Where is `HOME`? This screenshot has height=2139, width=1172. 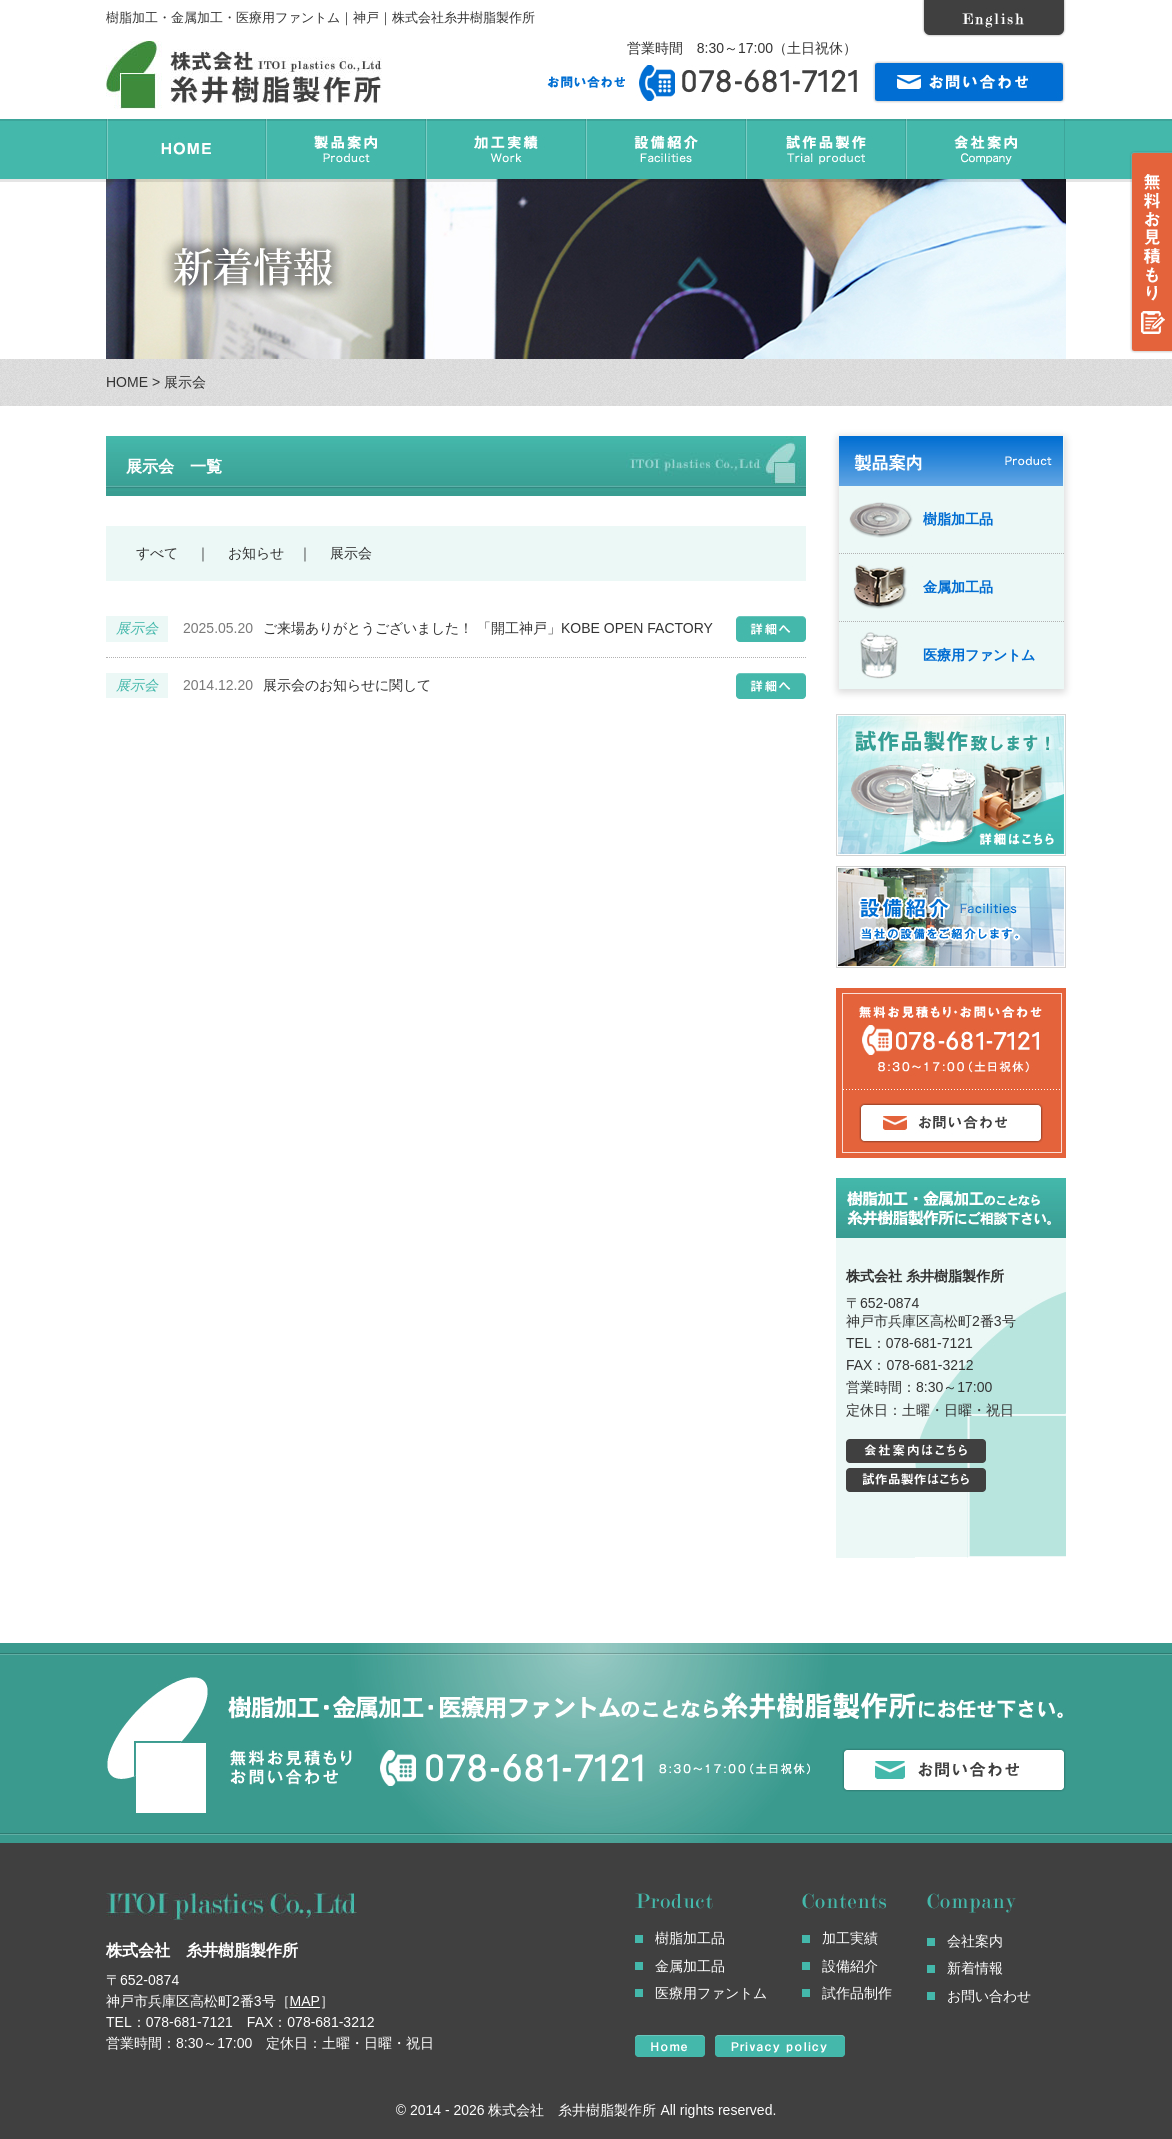
HOME is located at coordinates (127, 382).